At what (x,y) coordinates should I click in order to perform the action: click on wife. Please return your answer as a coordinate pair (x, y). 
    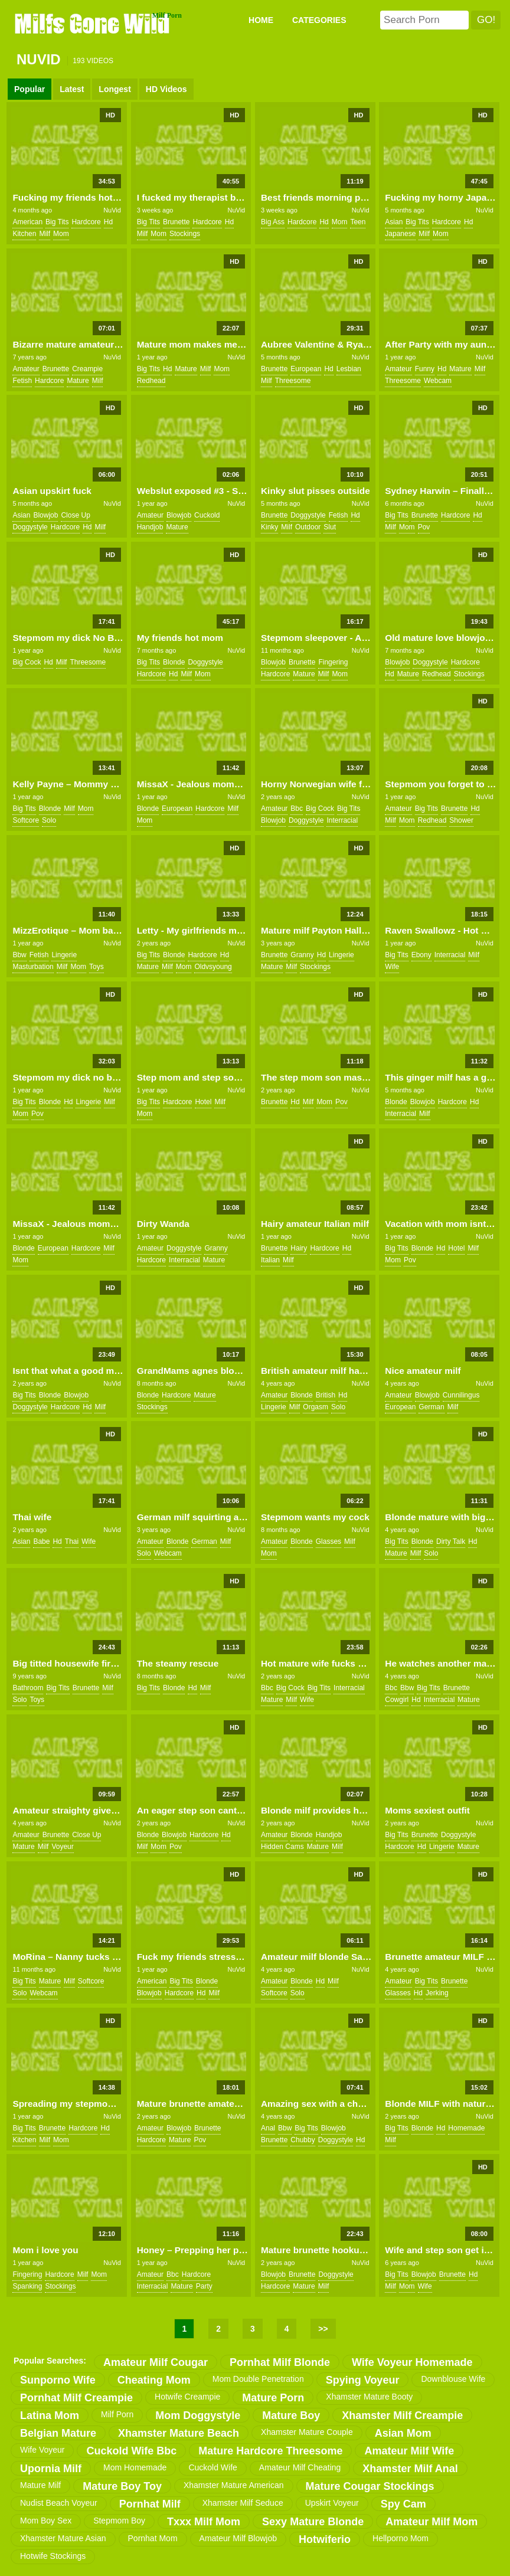
    Looking at the image, I should click on (392, 967).